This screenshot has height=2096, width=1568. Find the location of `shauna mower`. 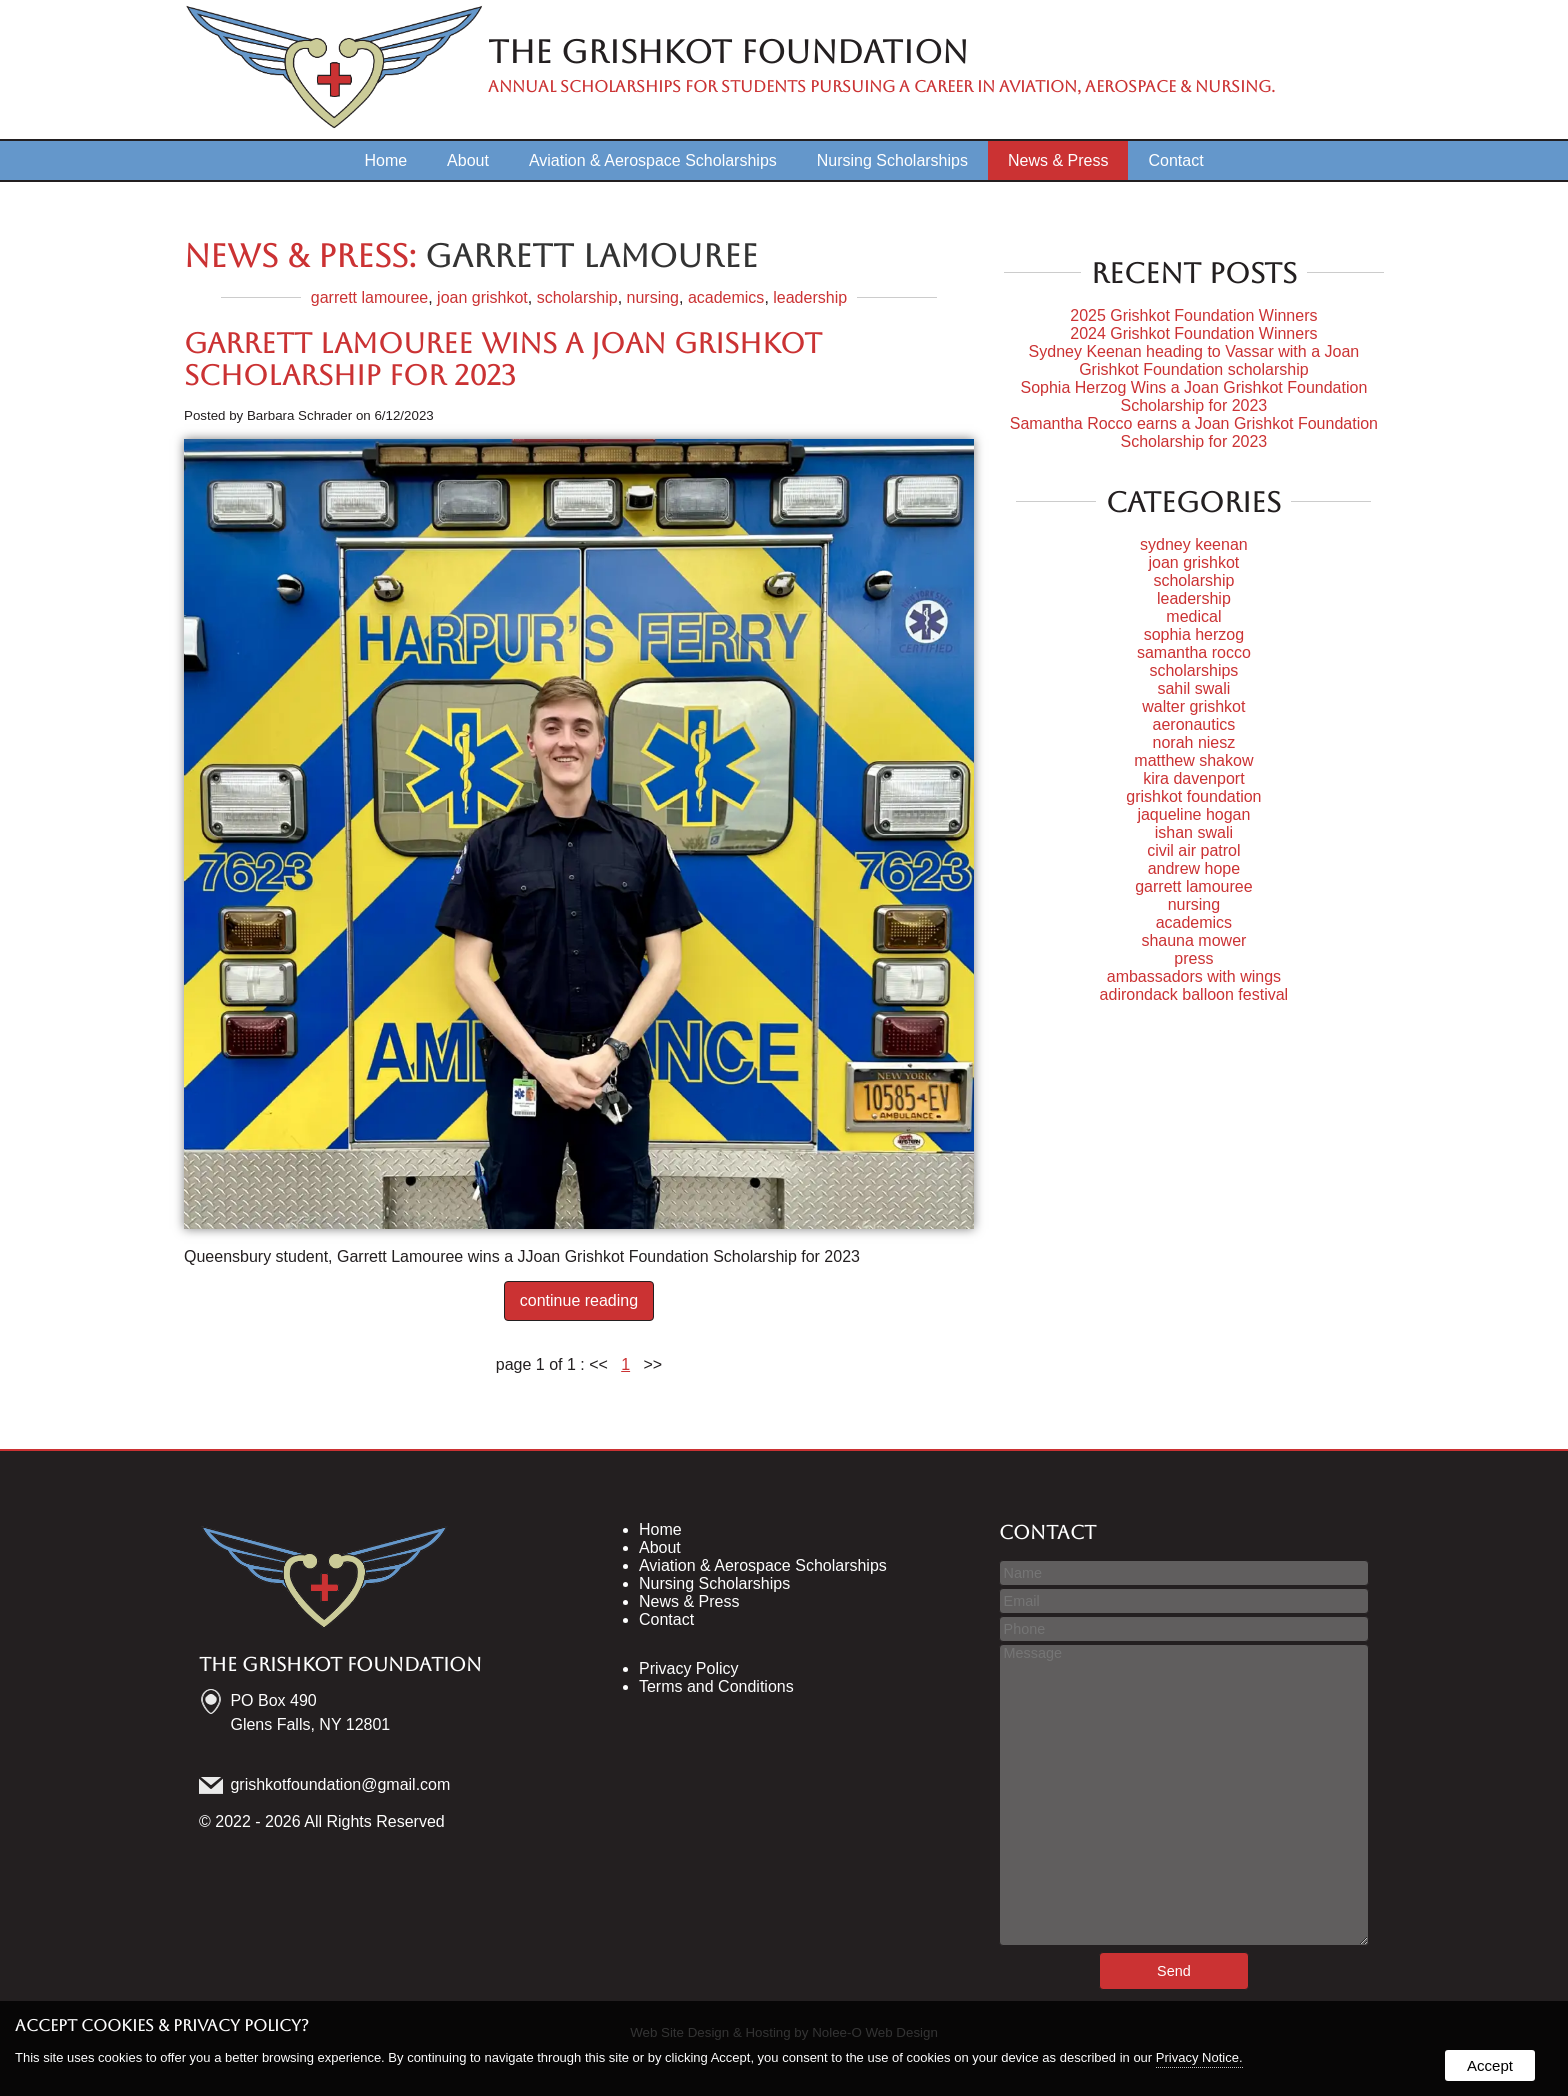

shauna mower is located at coordinates (1193, 940).